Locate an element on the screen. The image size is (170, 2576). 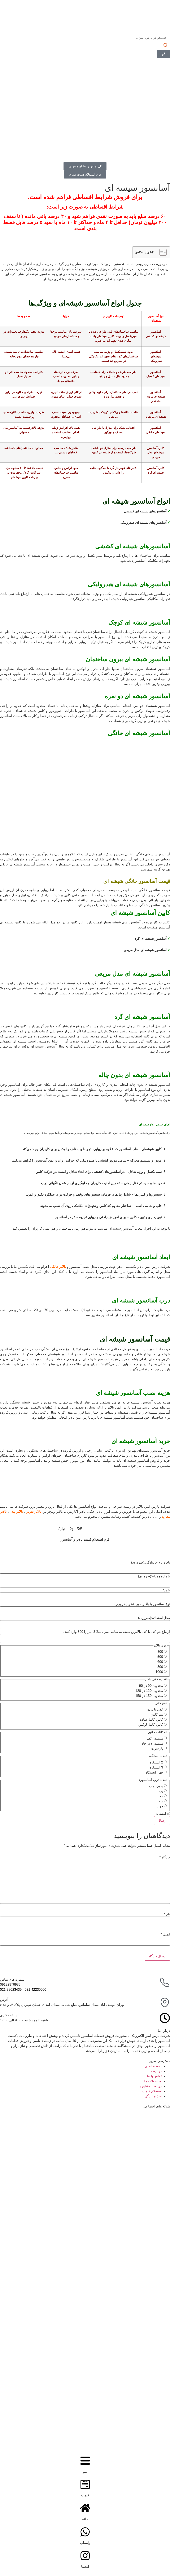
دیدگاه is located at coordinates (164, 1859).